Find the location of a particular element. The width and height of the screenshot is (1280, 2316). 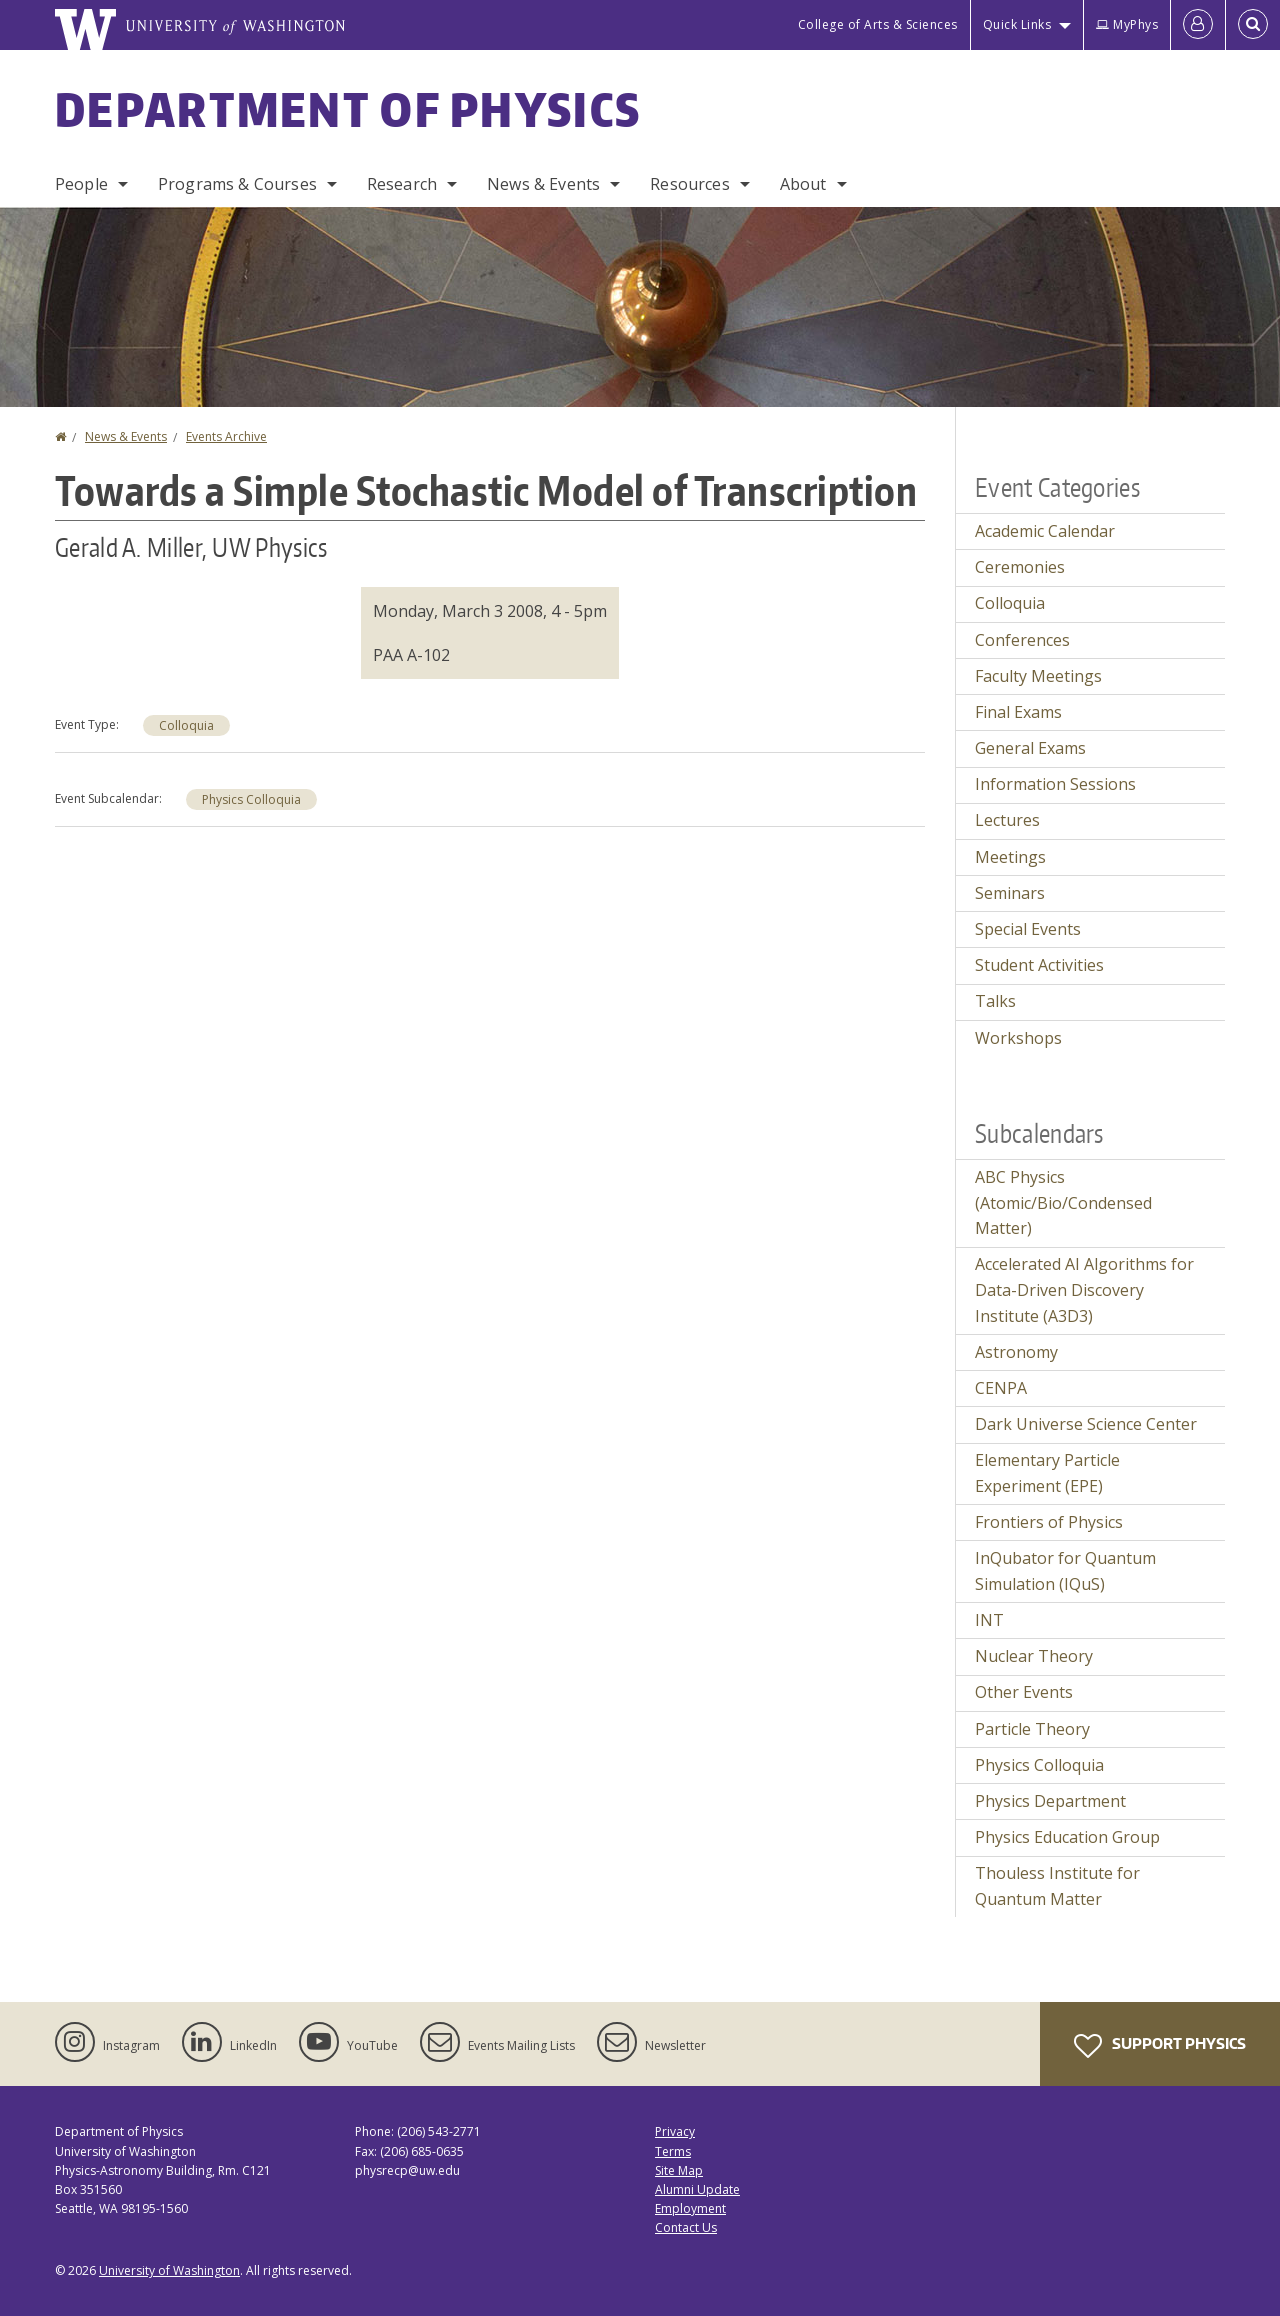

Privacy is located at coordinates (675, 2131).